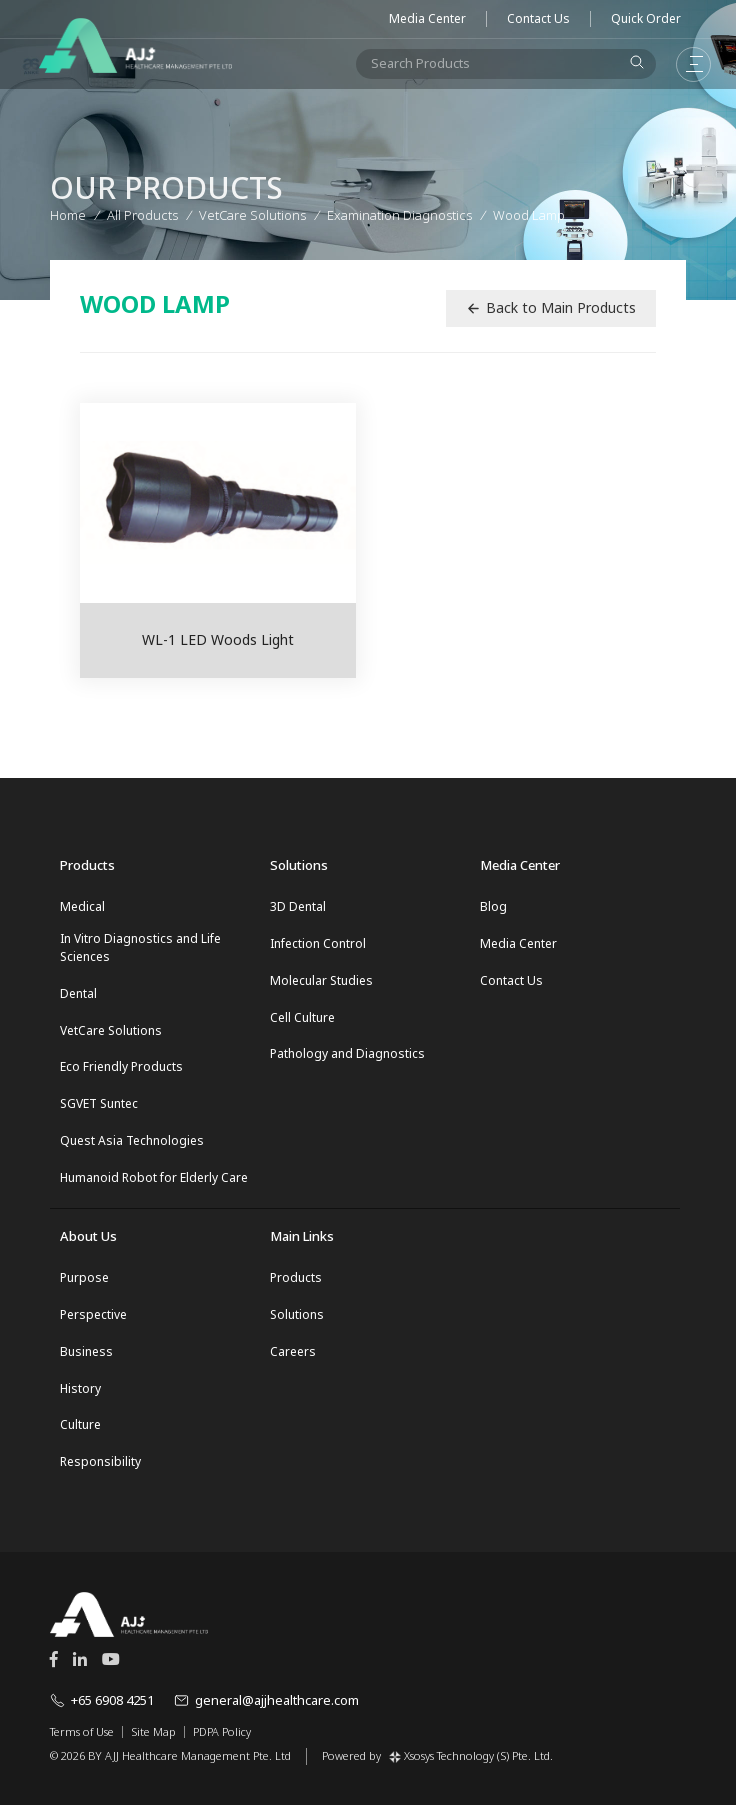 This screenshot has width=736, height=1819. Describe the element at coordinates (80, 1400) in the screenshot. I see `History` at that location.